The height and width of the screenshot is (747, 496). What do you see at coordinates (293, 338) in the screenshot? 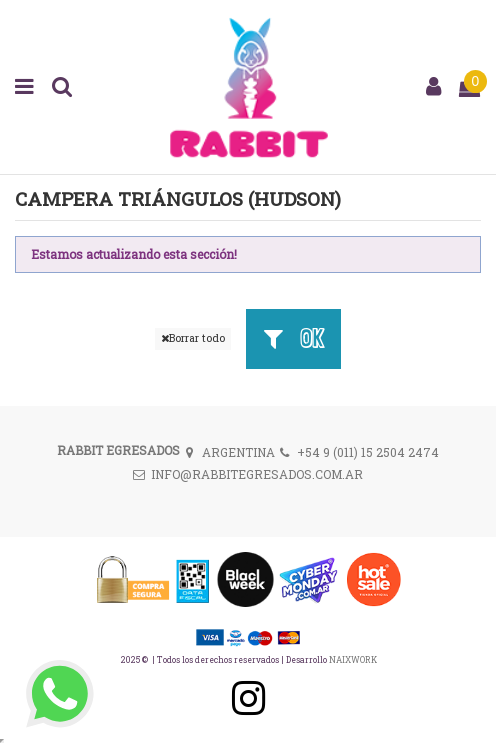
I see `OK` at bounding box center [293, 338].